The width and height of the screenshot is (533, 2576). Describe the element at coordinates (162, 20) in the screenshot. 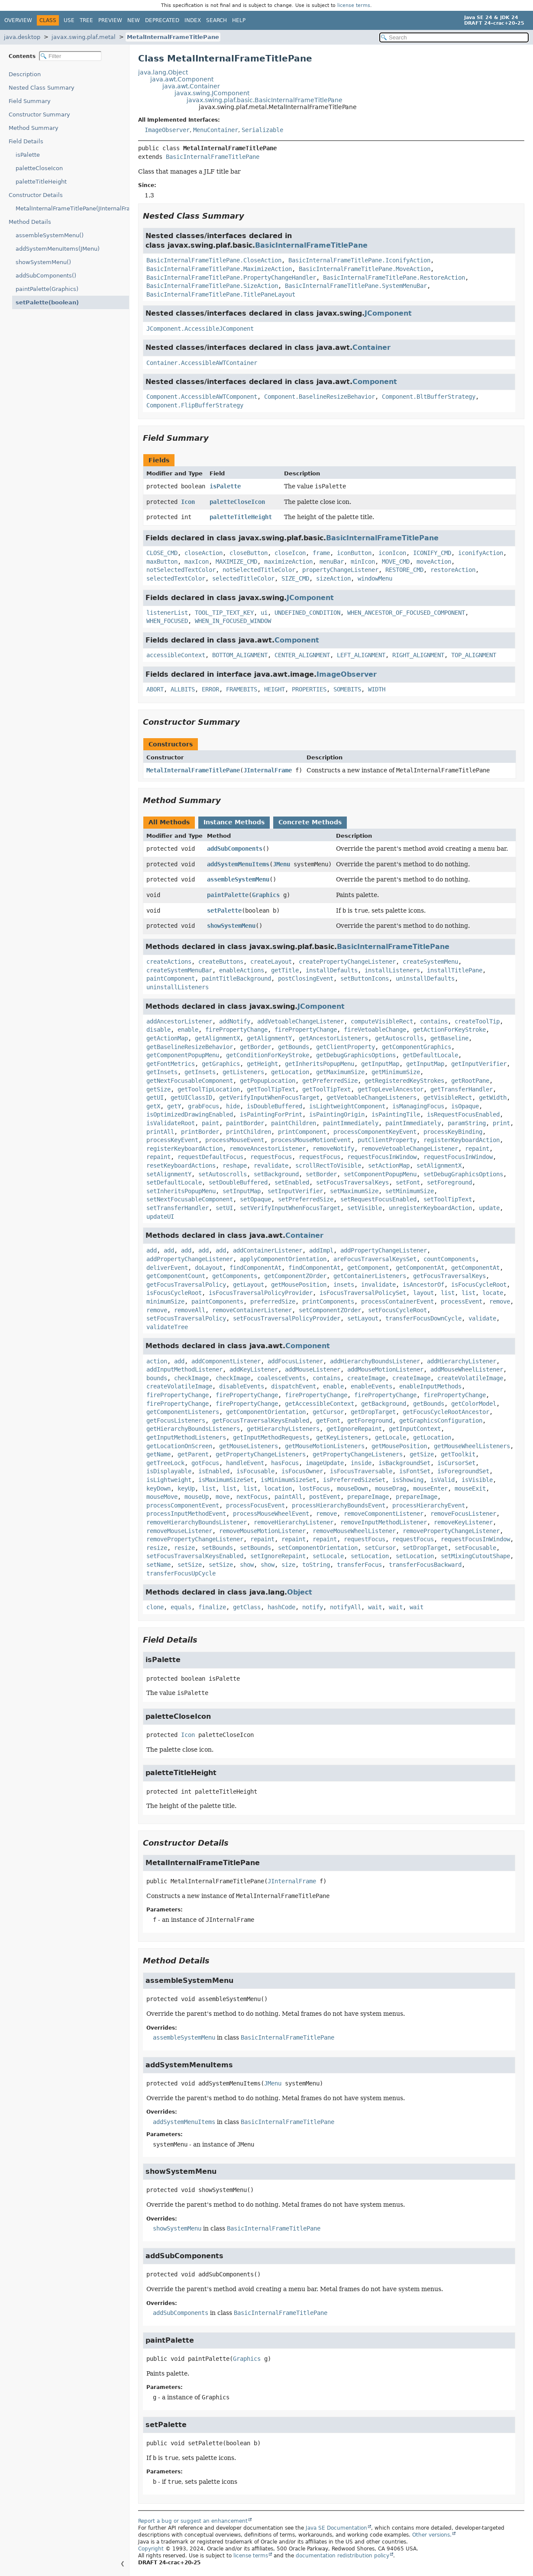

I see `Deprecated` at that location.